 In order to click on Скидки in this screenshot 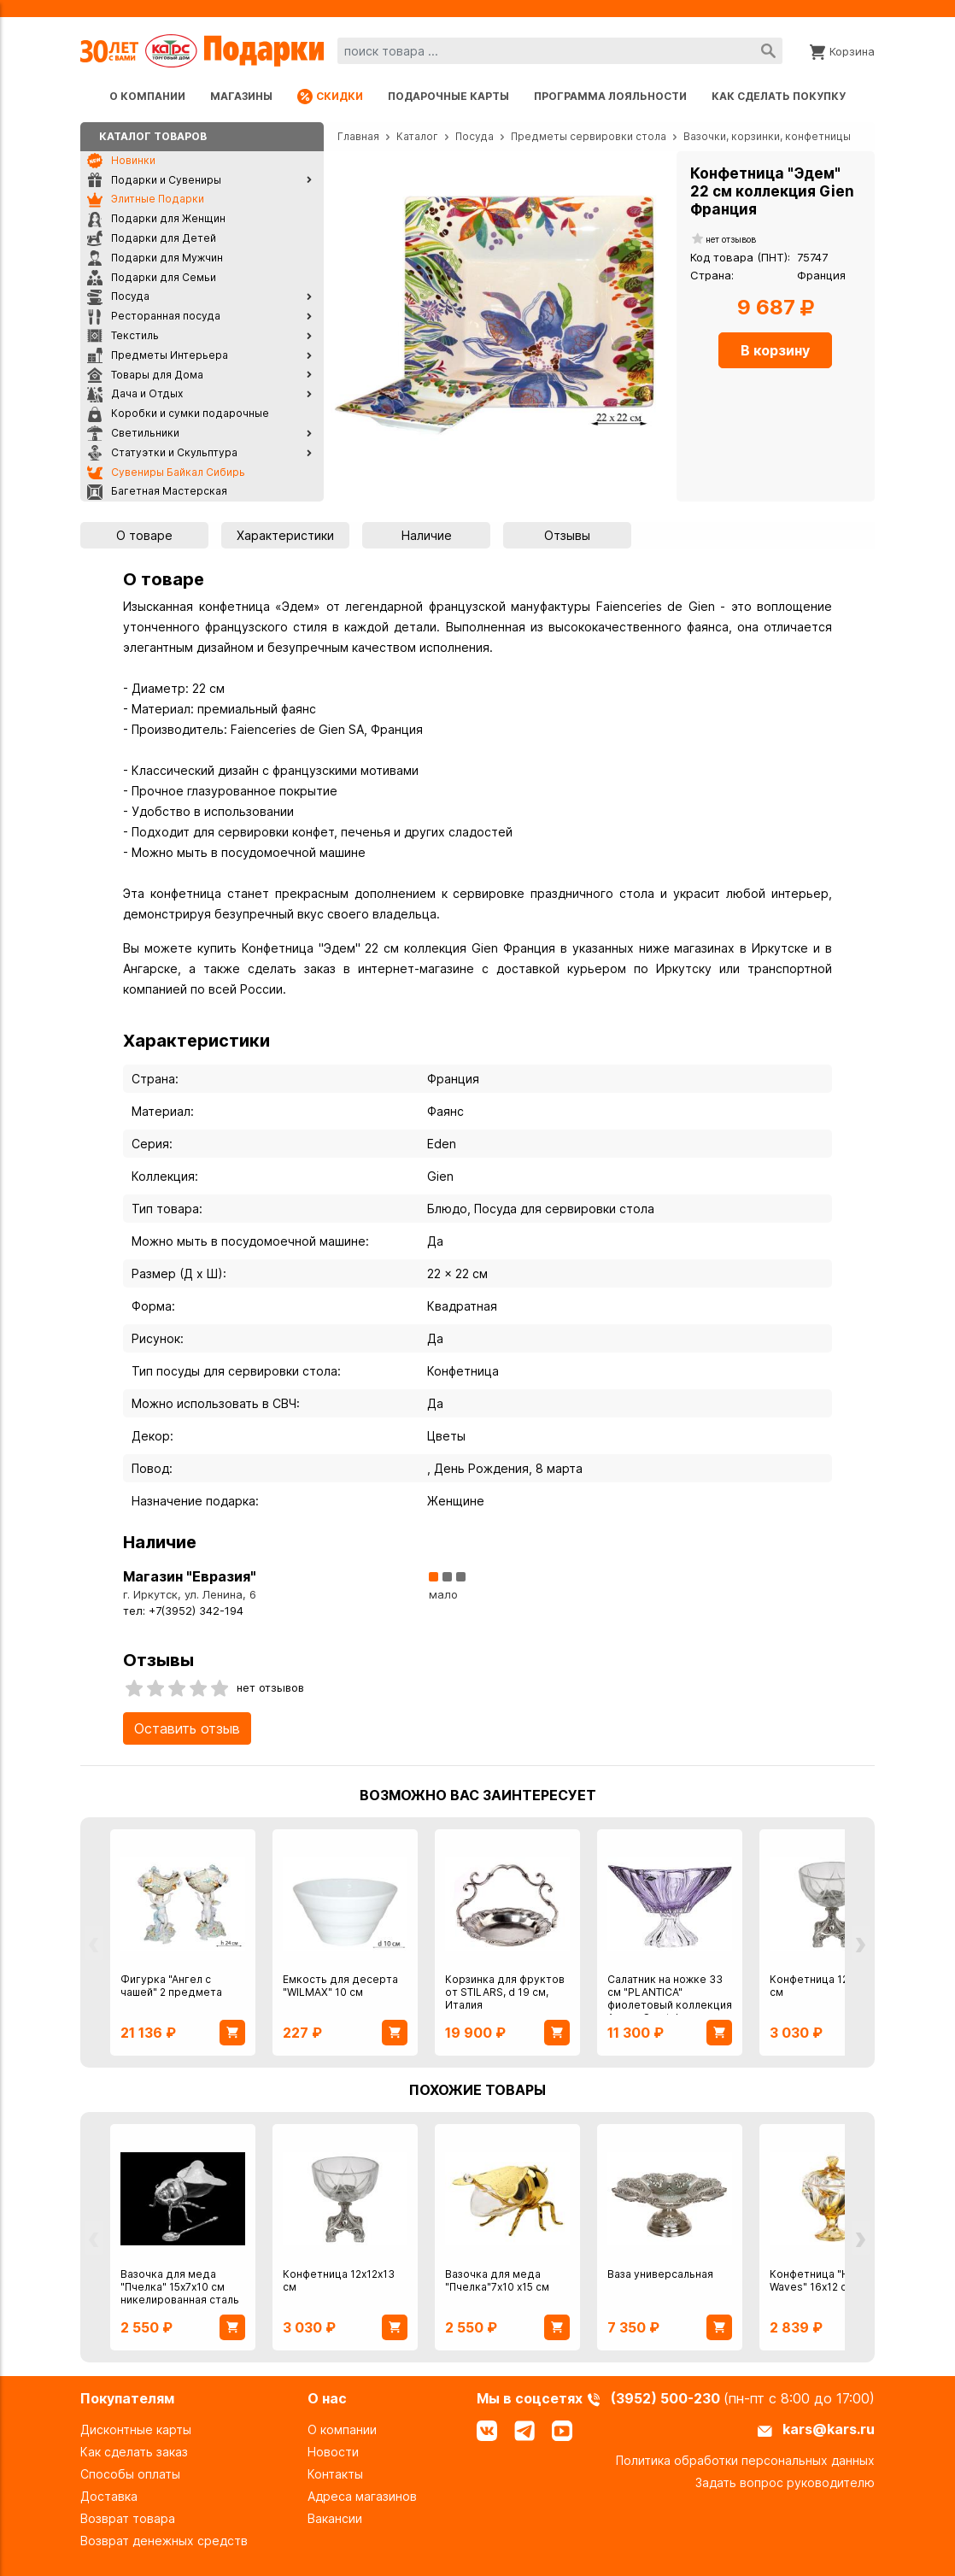, I will do `click(330, 96)`.